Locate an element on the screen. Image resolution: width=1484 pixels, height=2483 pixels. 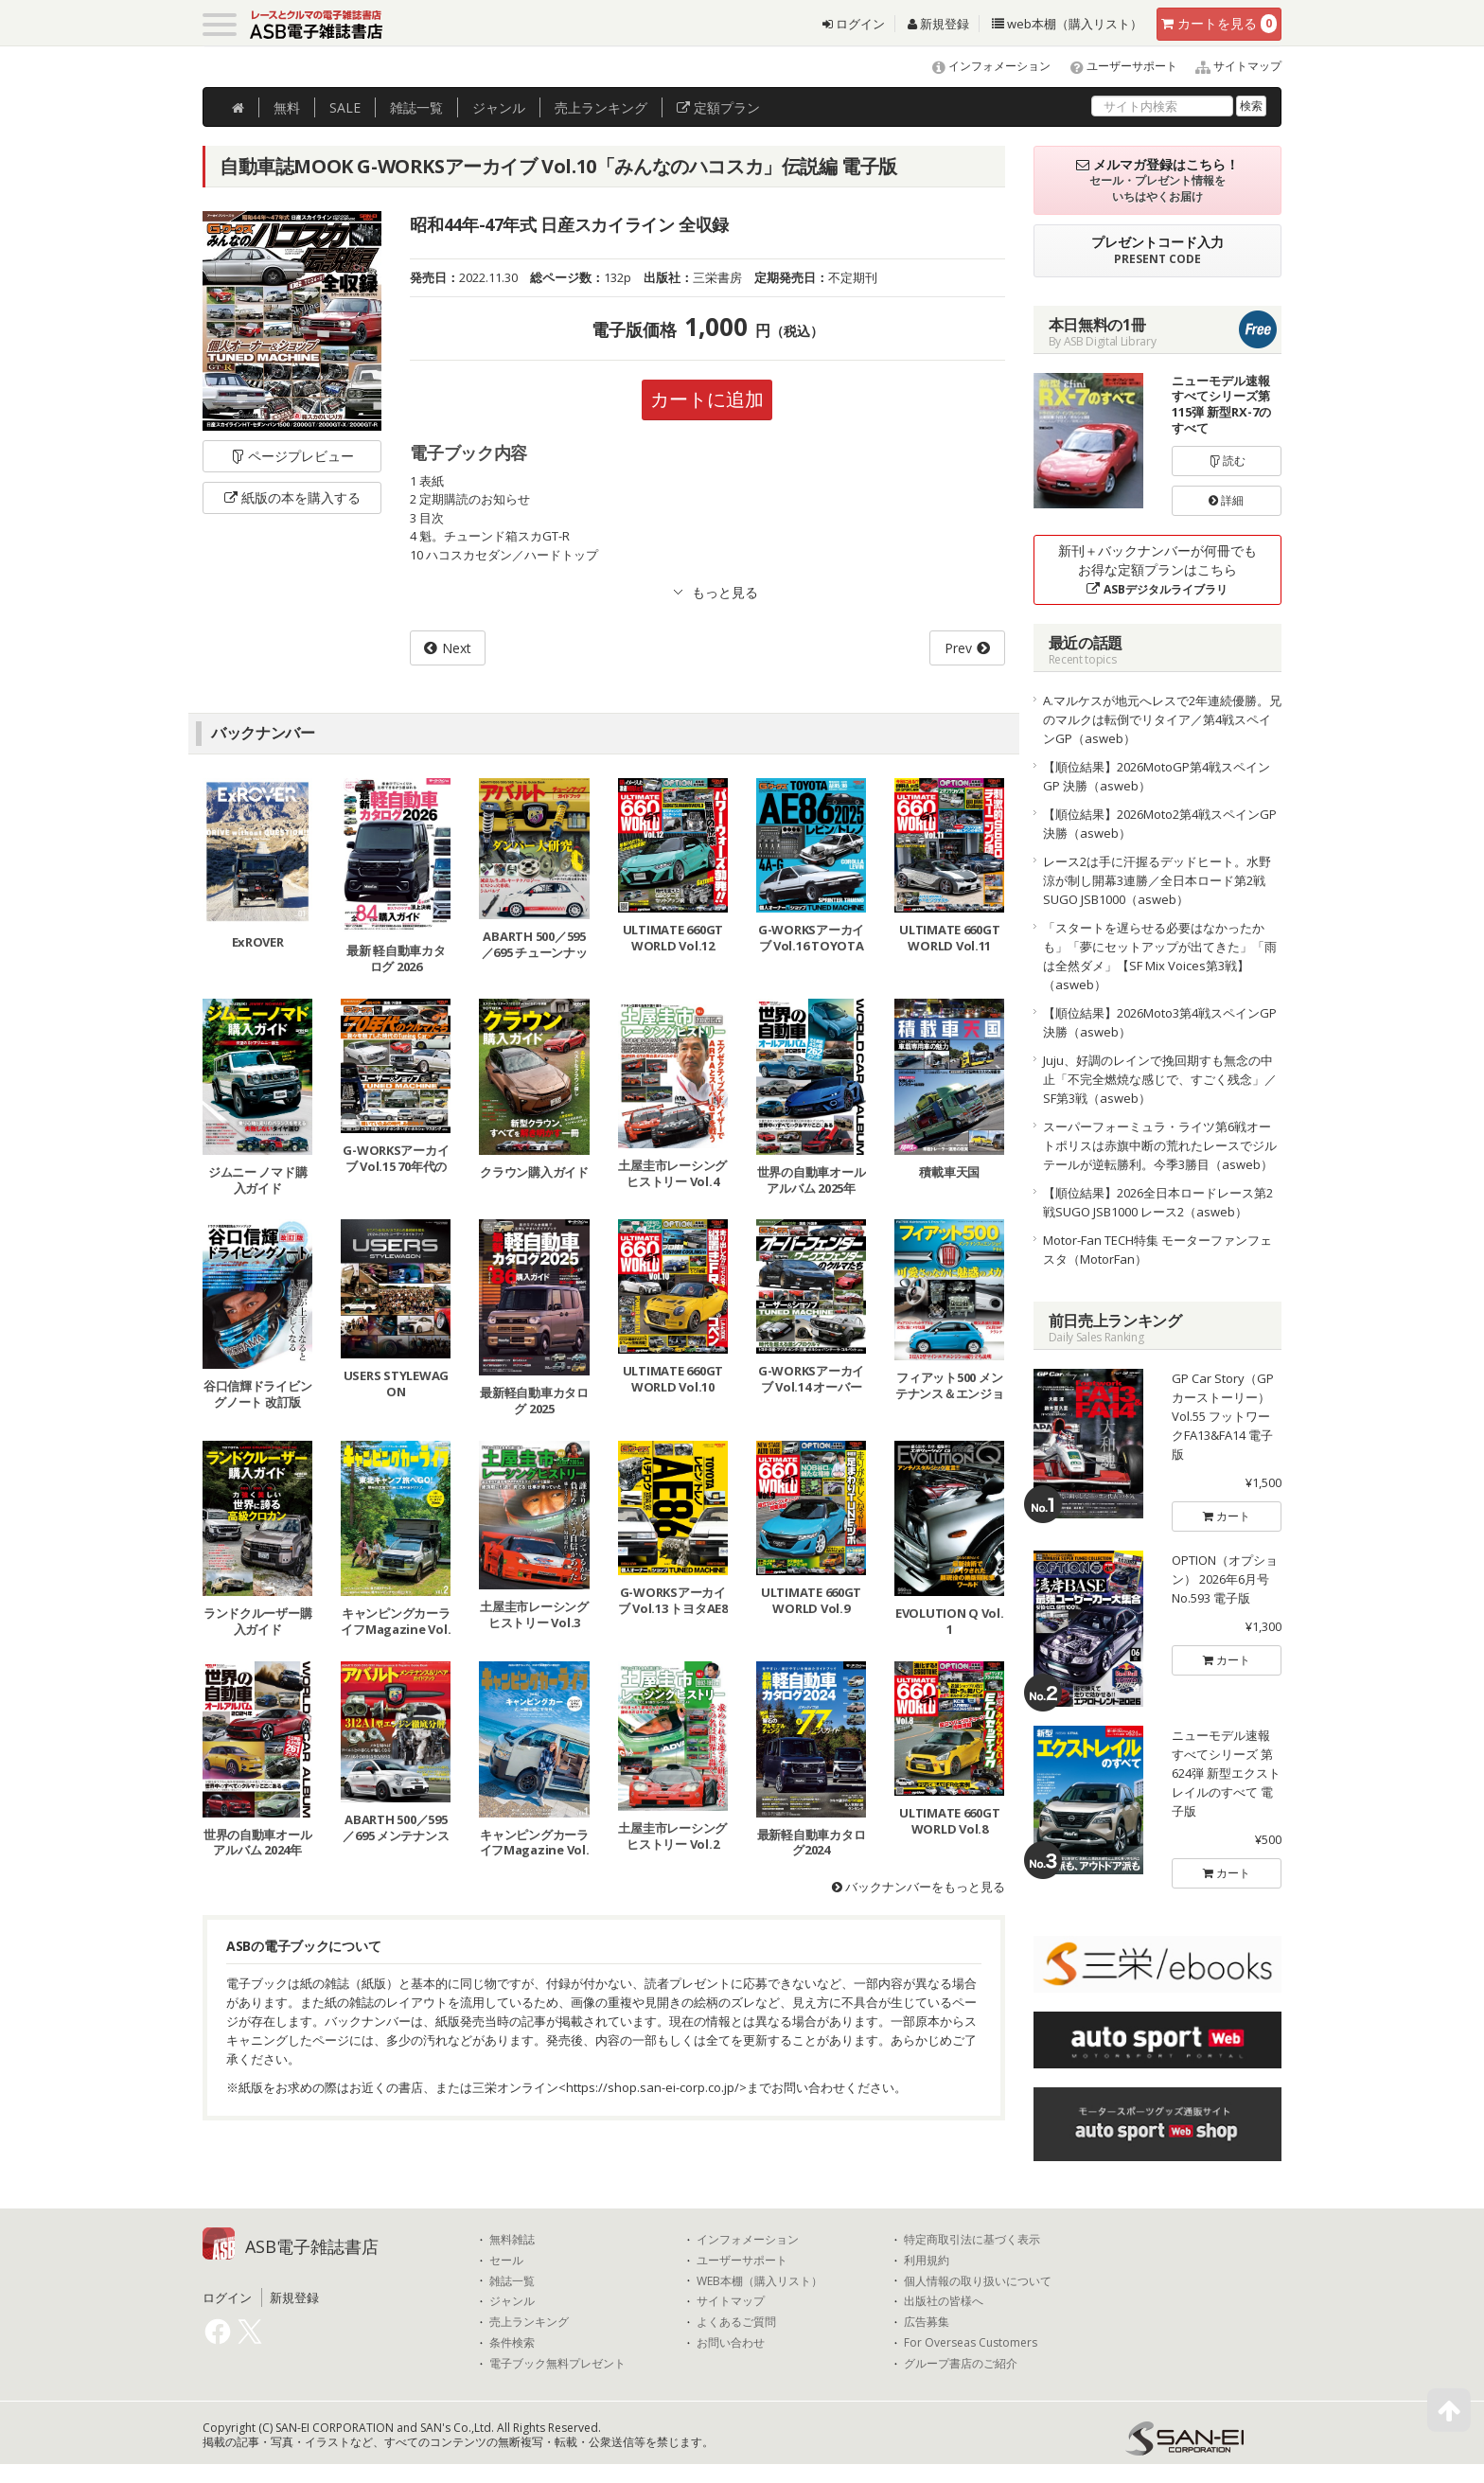
Juju、好調のレインで挽回期すも無念の中止「不完全燃焼な感じで、すごく残念」／SF第3戦（asweb） is located at coordinates (1160, 1079).